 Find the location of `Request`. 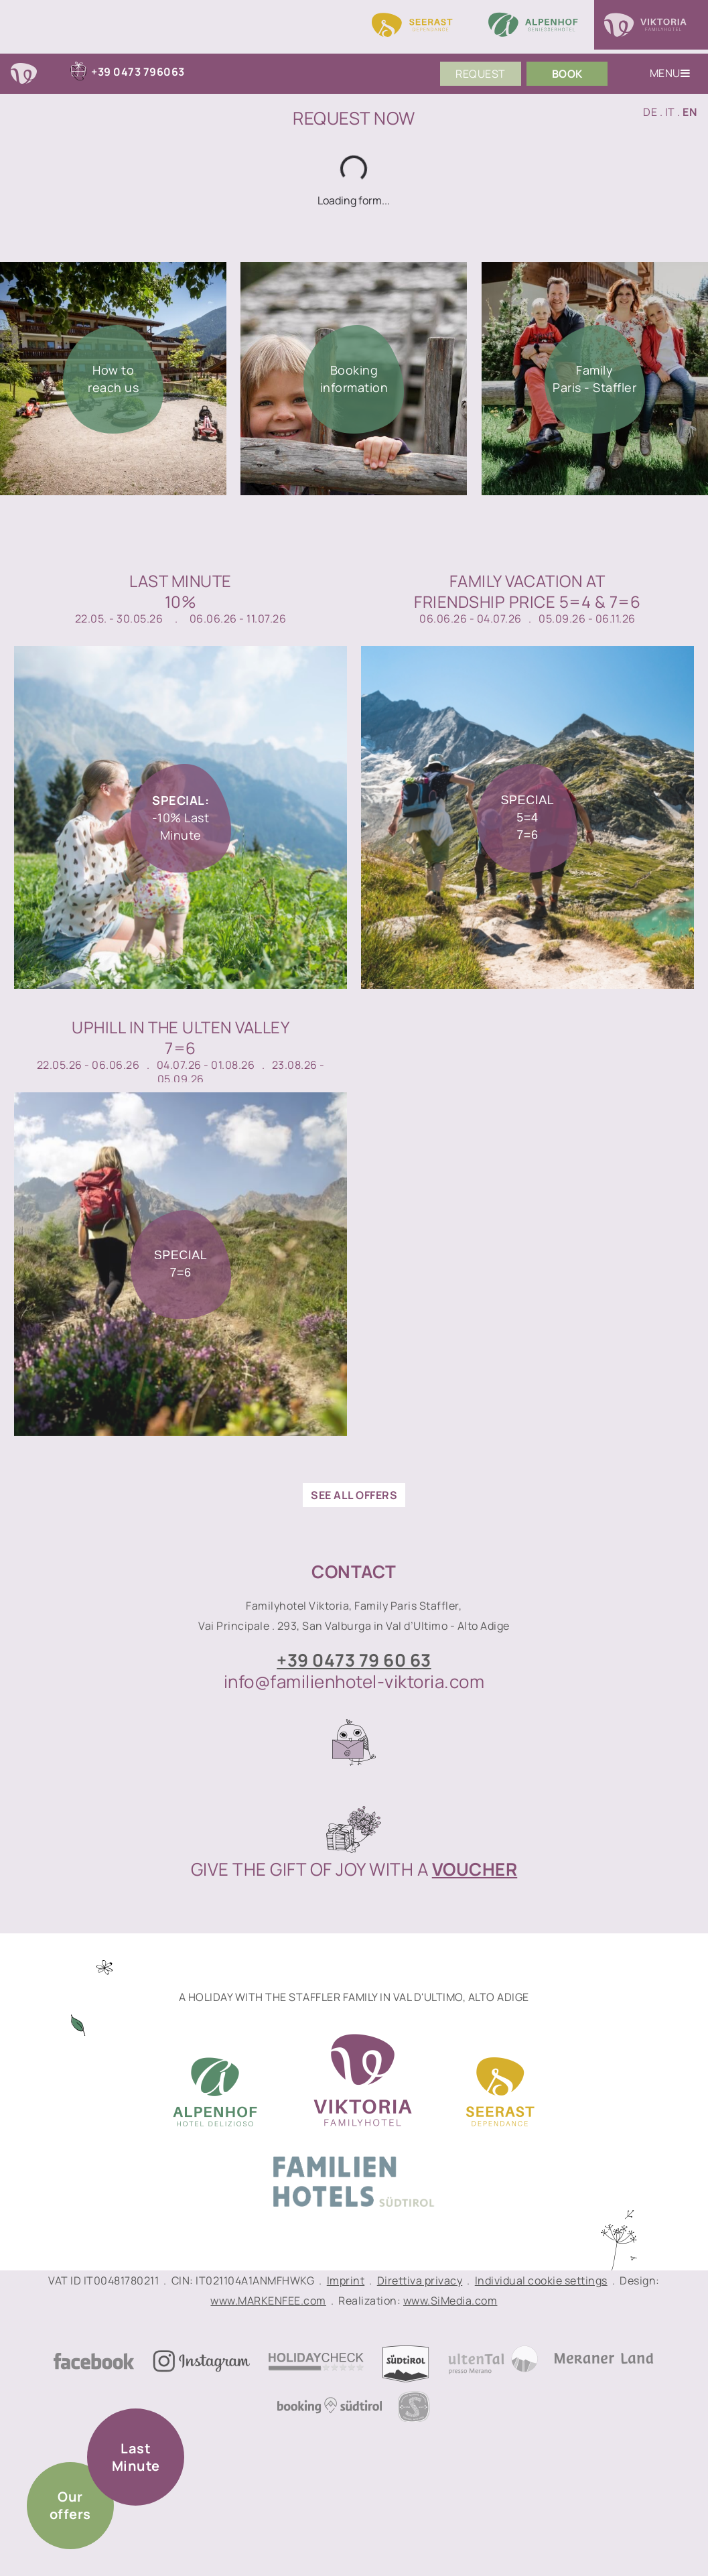

Request is located at coordinates (480, 73).